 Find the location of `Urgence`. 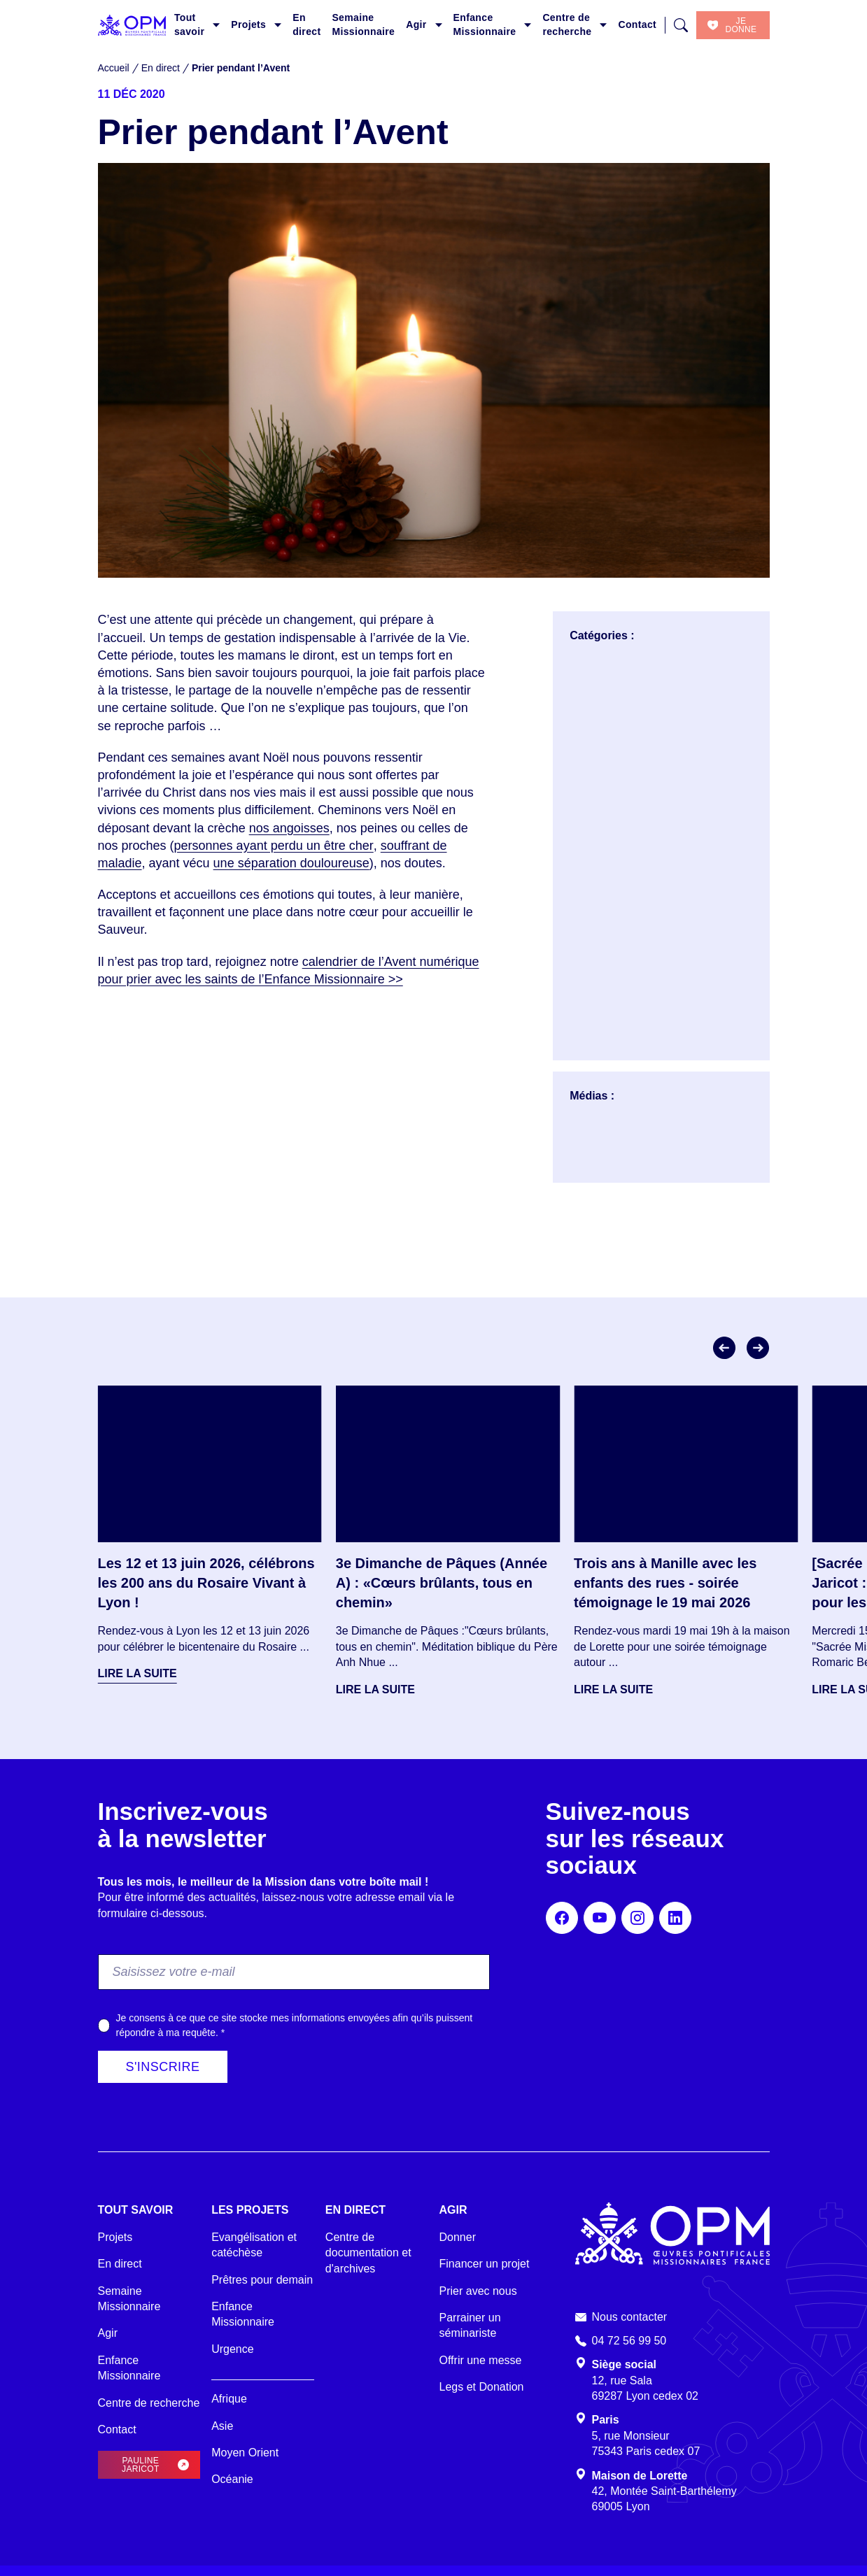

Urgence is located at coordinates (232, 2349).